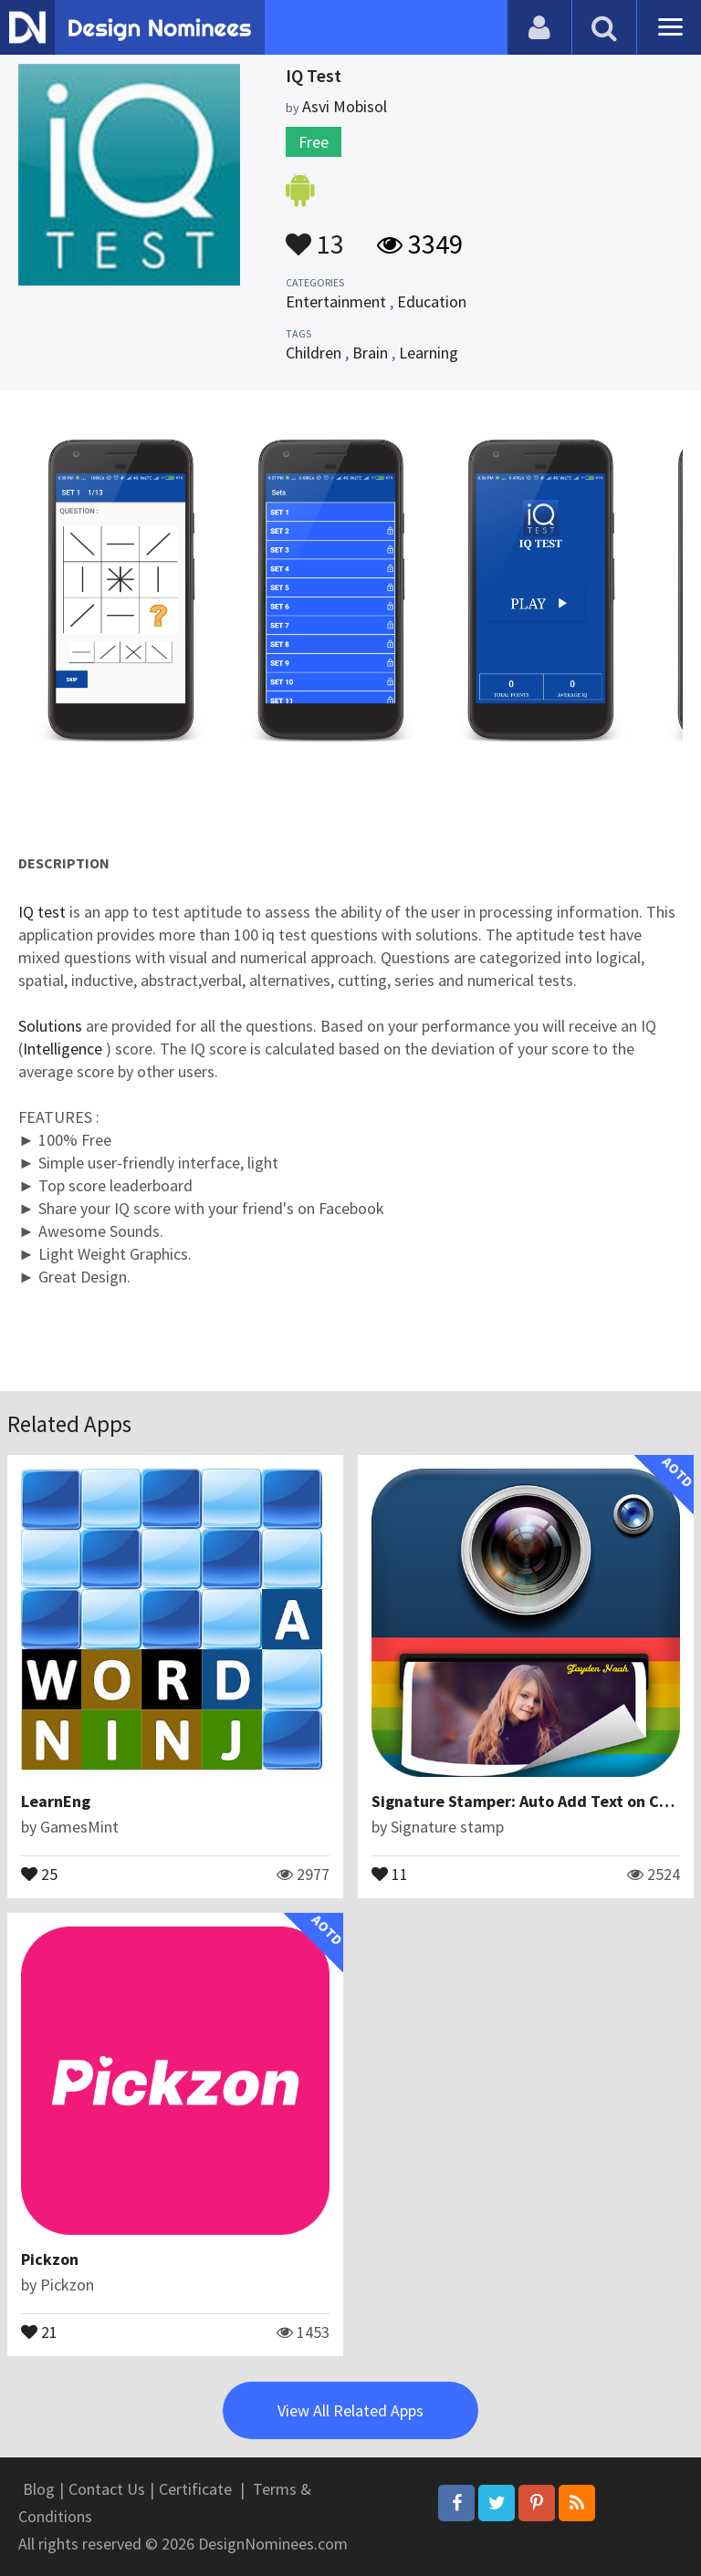  Describe the element at coordinates (336, 301) in the screenshot. I see `Entertainment` at that location.